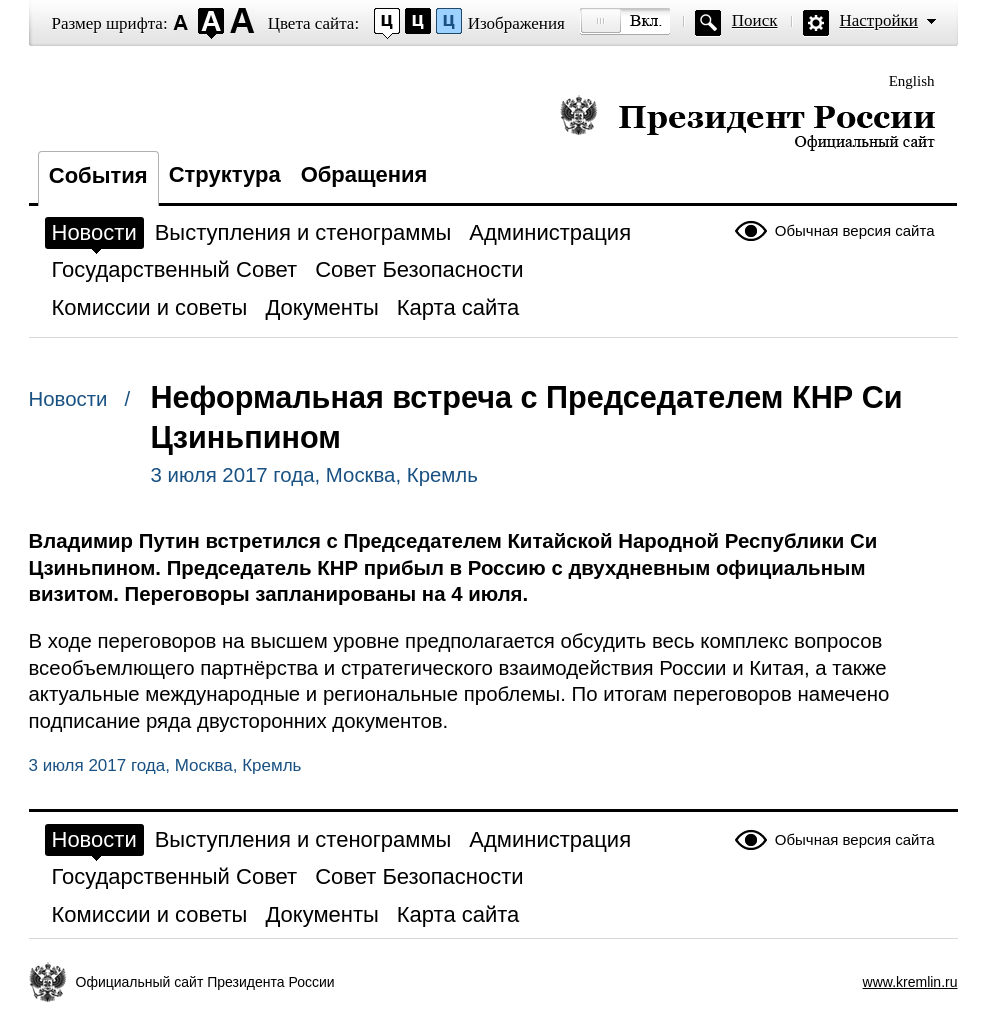 The height and width of the screenshot is (1025, 986). What do you see at coordinates (912, 81) in the screenshot?
I see `English` at bounding box center [912, 81].